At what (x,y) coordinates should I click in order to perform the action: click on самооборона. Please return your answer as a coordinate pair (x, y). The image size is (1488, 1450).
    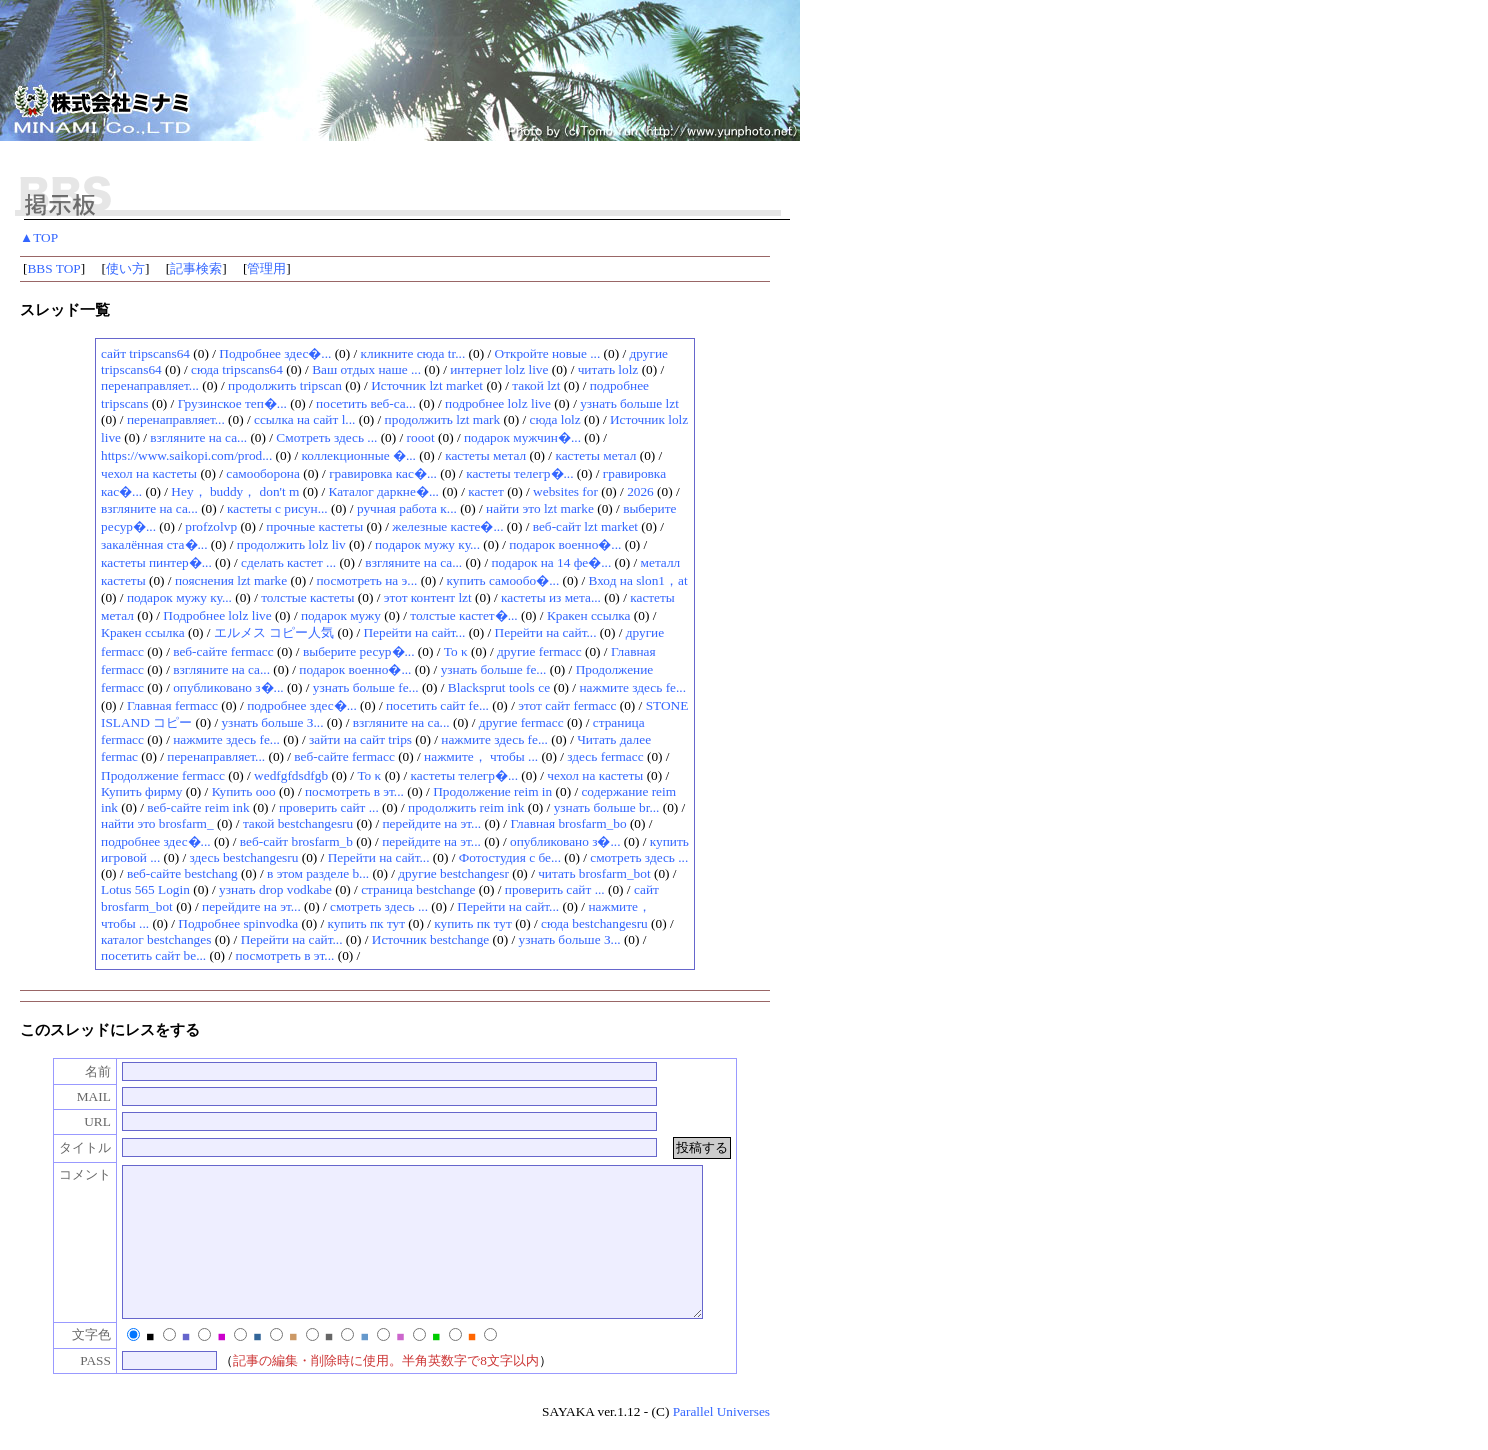
    Looking at the image, I should click on (263, 473).